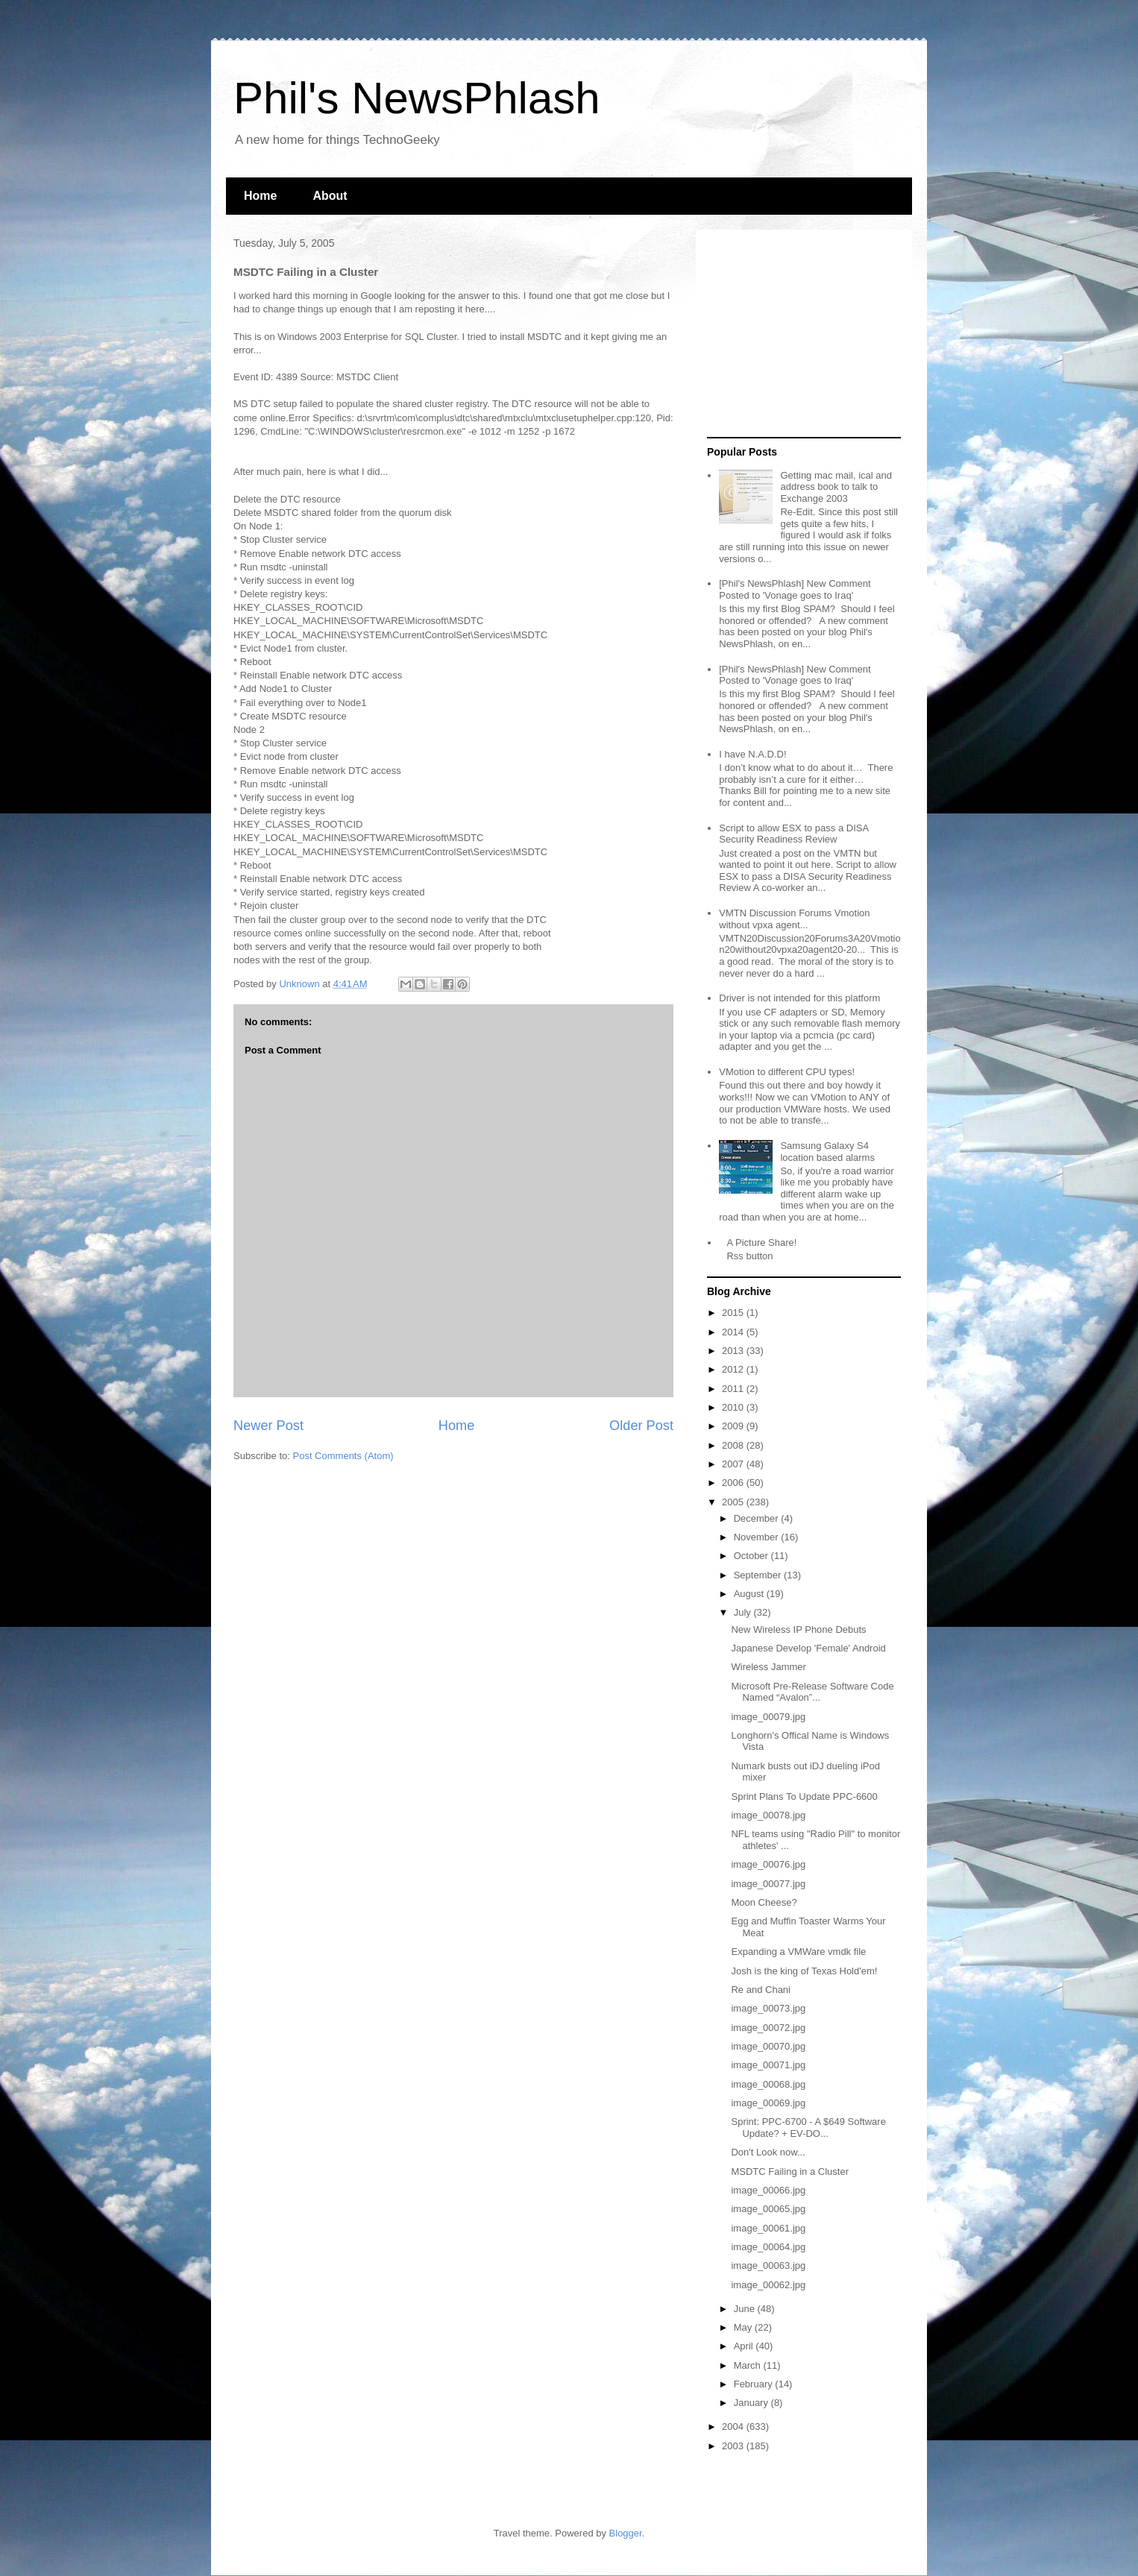 This screenshot has height=2576, width=1138. What do you see at coordinates (768, 1883) in the screenshot?
I see `image_00077.jpg` at bounding box center [768, 1883].